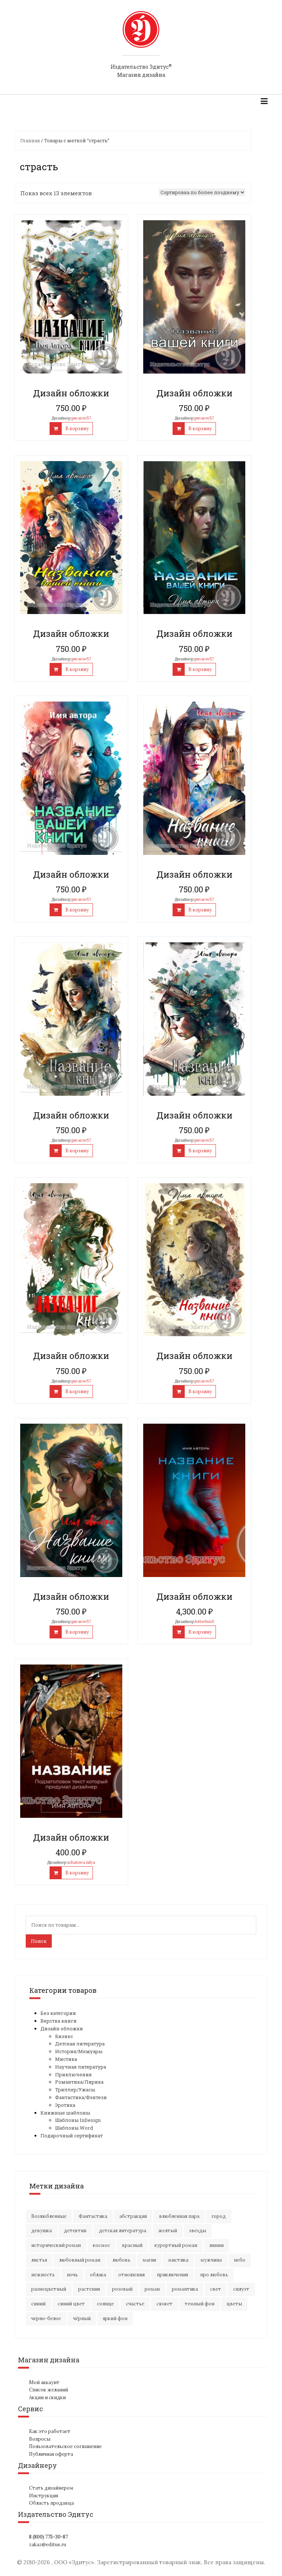 This screenshot has width=282, height=2576. I want to click on желтый [желтый (18 элементов)], so click(167, 2230).